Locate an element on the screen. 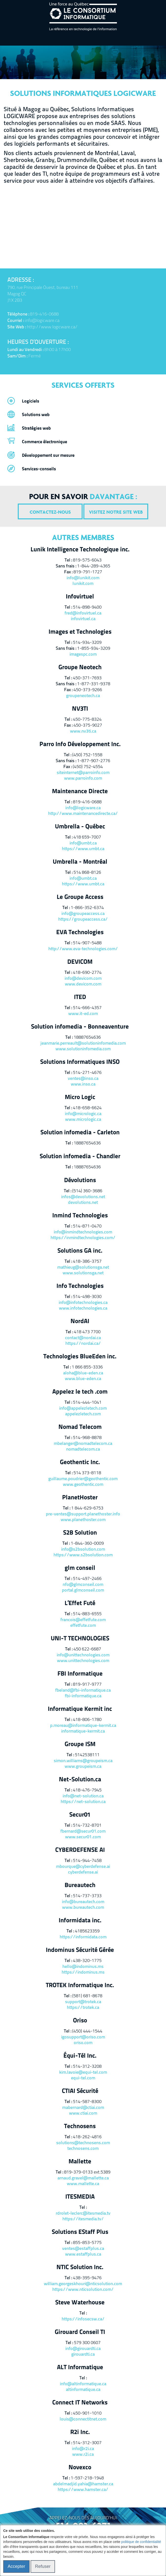 The width and height of the screenshot is (166, 2576). info@micrologic.ca is located at coordinates (83, 1114).